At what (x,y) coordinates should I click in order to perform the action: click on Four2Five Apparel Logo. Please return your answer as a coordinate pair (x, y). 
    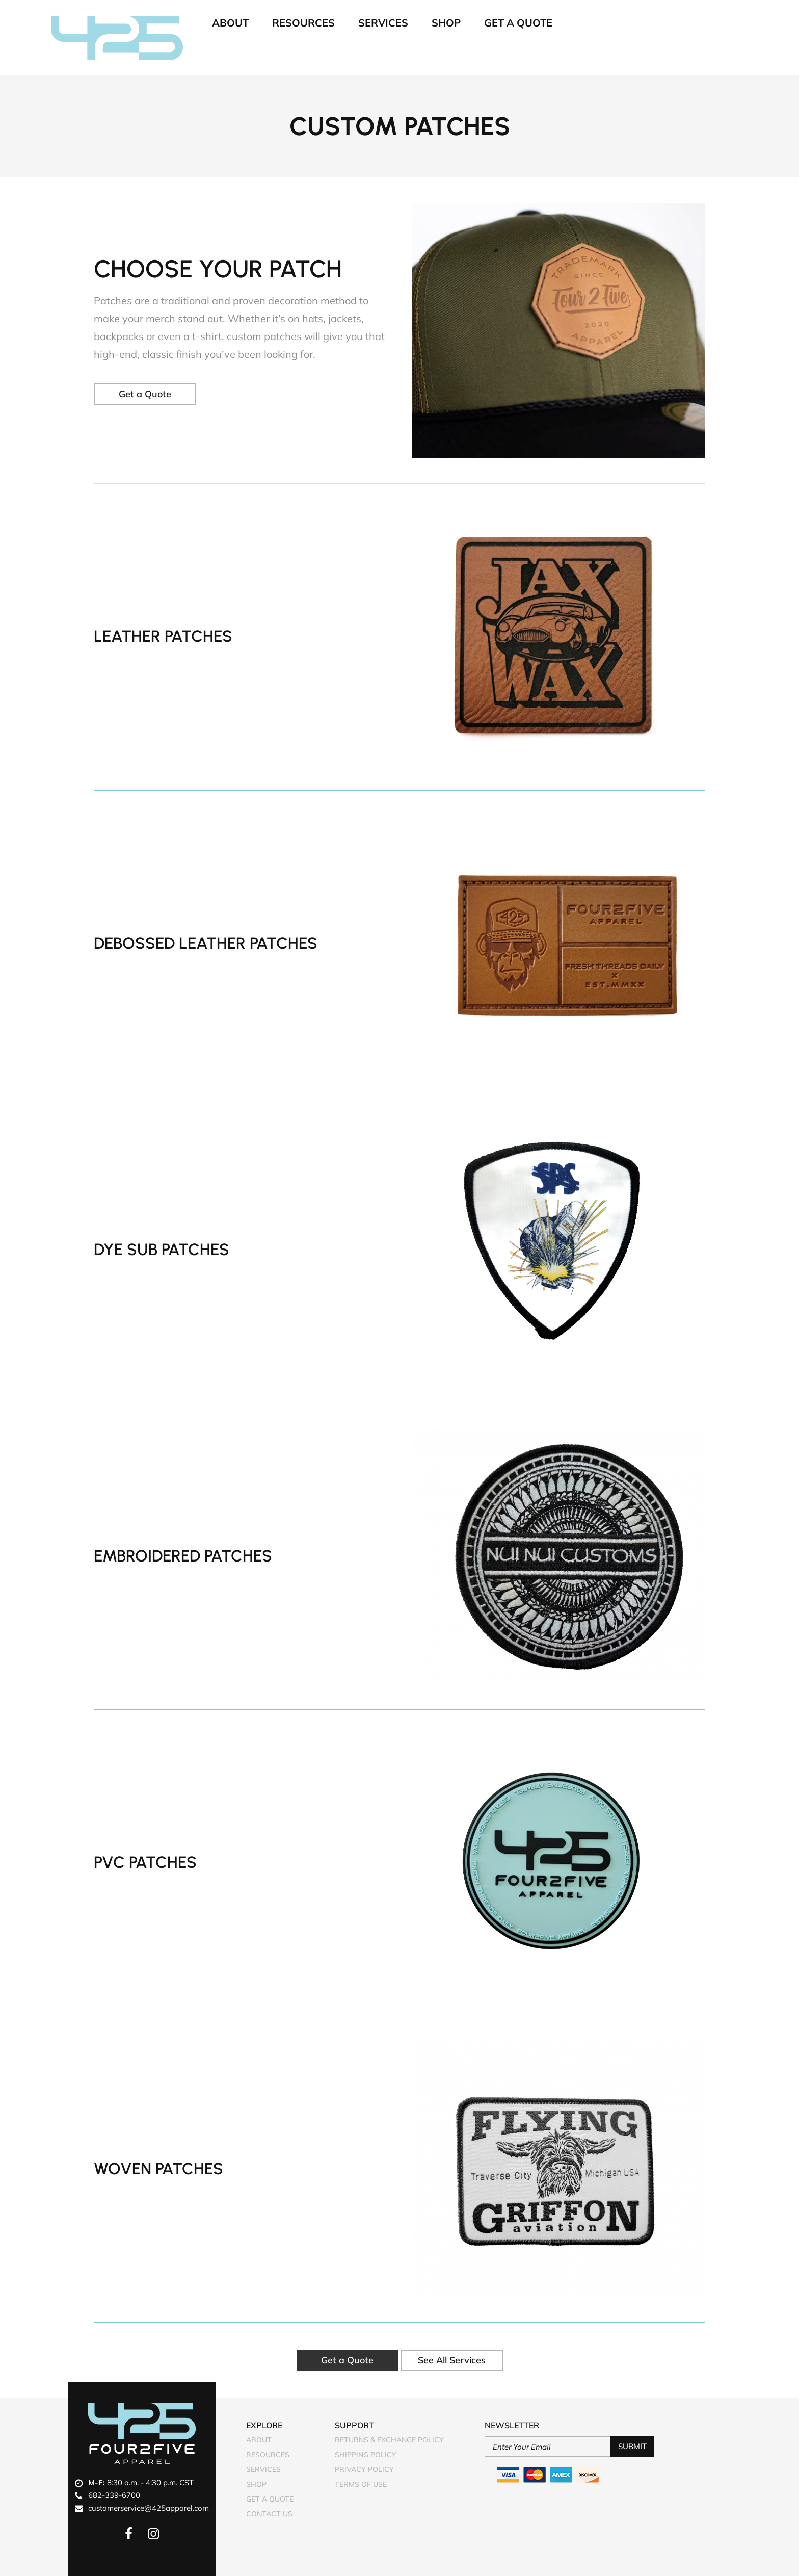
    Looking at the image, I should click on (142, 2433).